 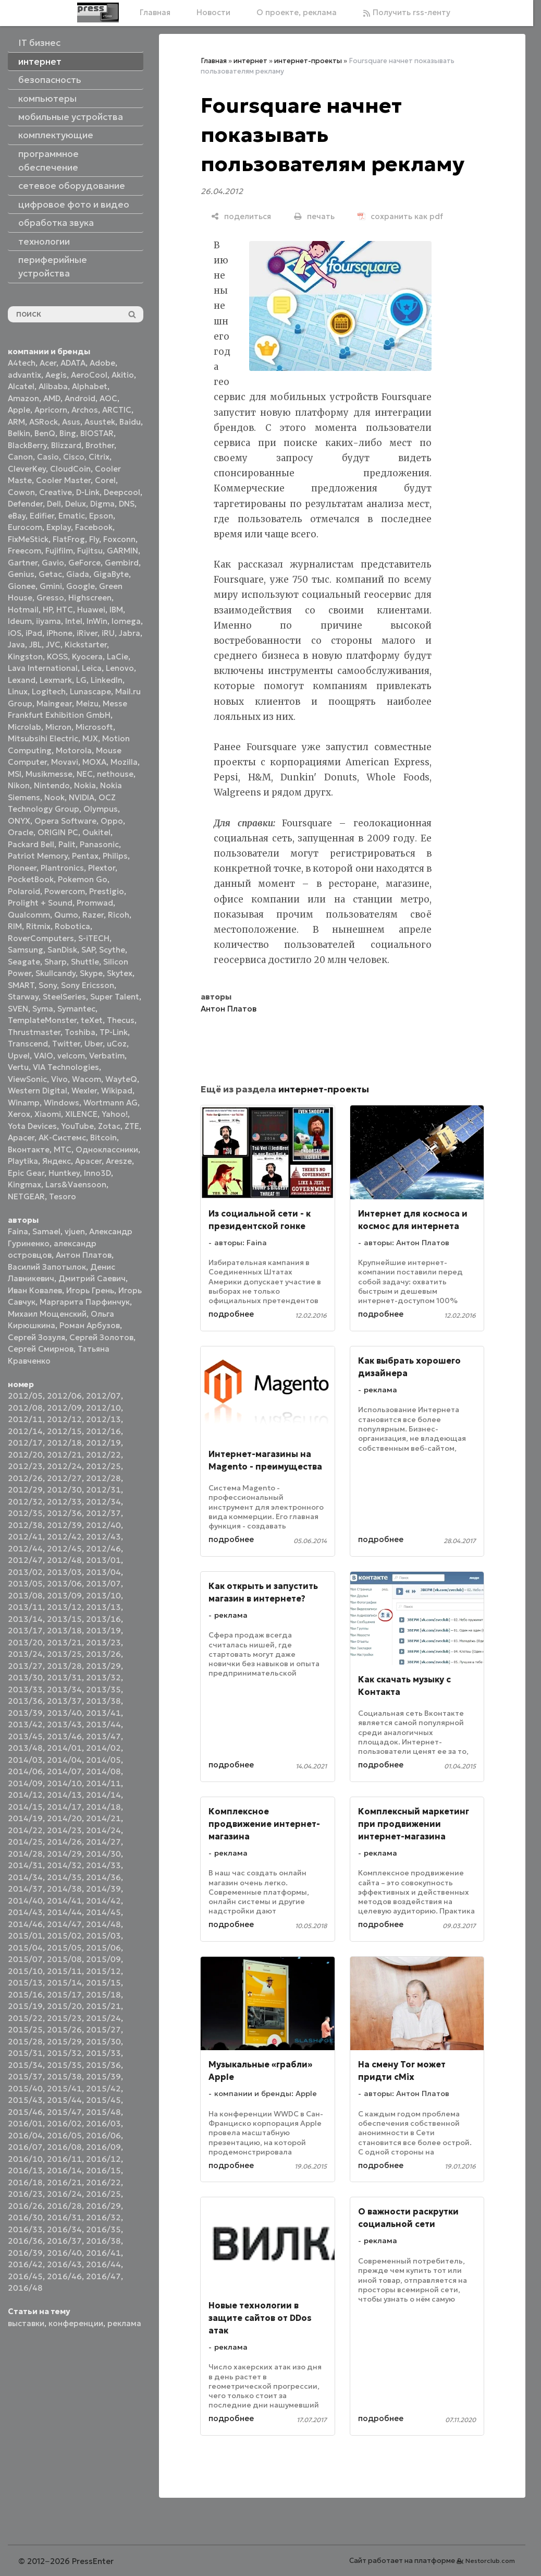 I want to click on 2014/39, so click(x=103, y=1889).